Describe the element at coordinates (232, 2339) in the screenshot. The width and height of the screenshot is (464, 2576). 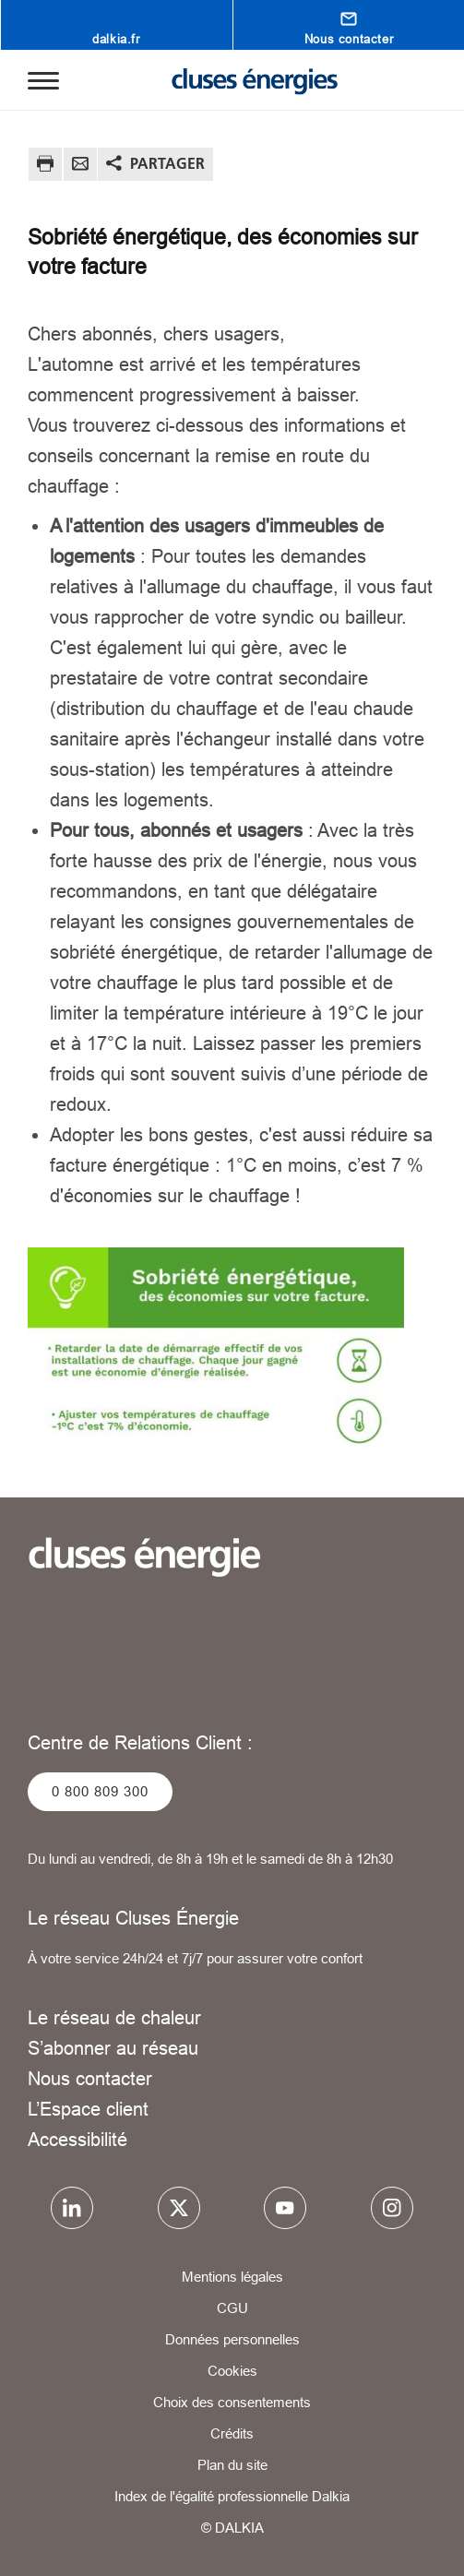
I see `Données personnelles` at that location.